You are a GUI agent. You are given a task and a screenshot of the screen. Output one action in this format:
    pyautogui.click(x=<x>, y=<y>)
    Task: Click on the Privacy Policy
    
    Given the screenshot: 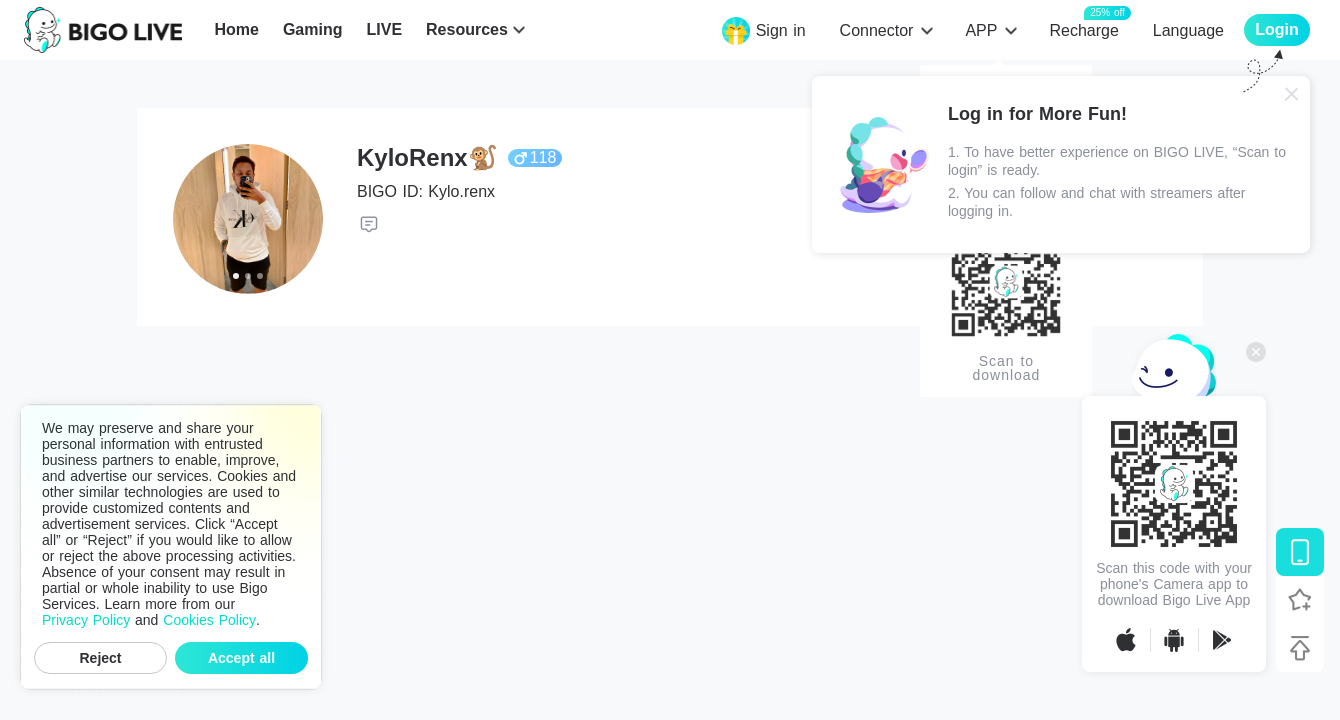 What is the action you would take?
    pyautogui.click(x=86, y=620)
    